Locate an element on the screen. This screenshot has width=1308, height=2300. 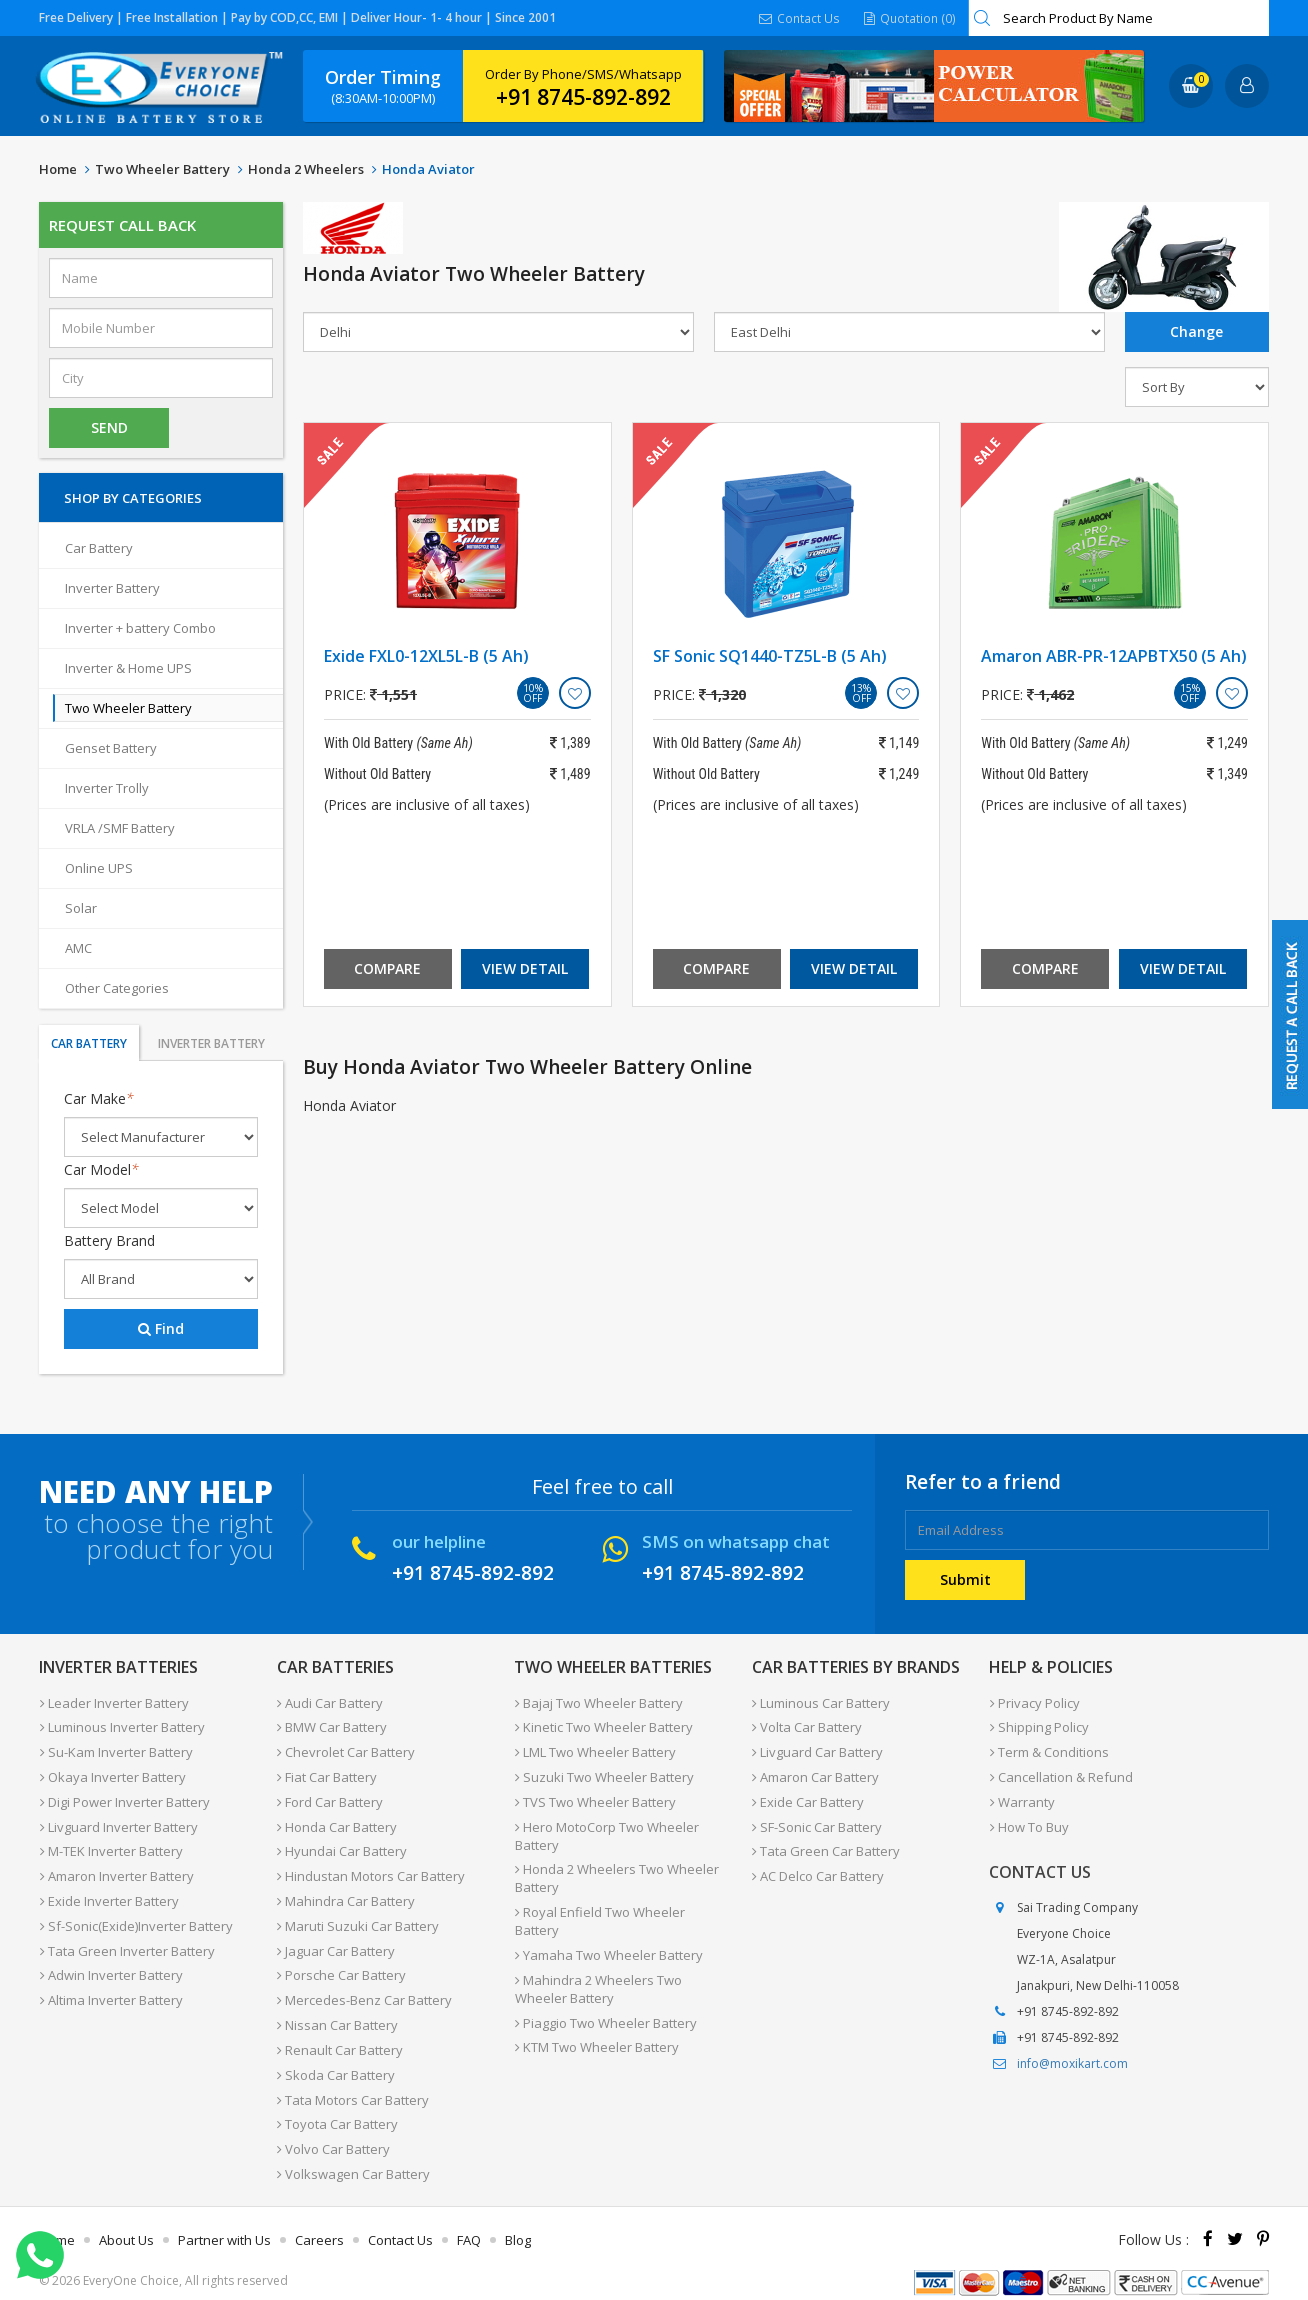
Battery Brand is located at coordinates (109, 1240).